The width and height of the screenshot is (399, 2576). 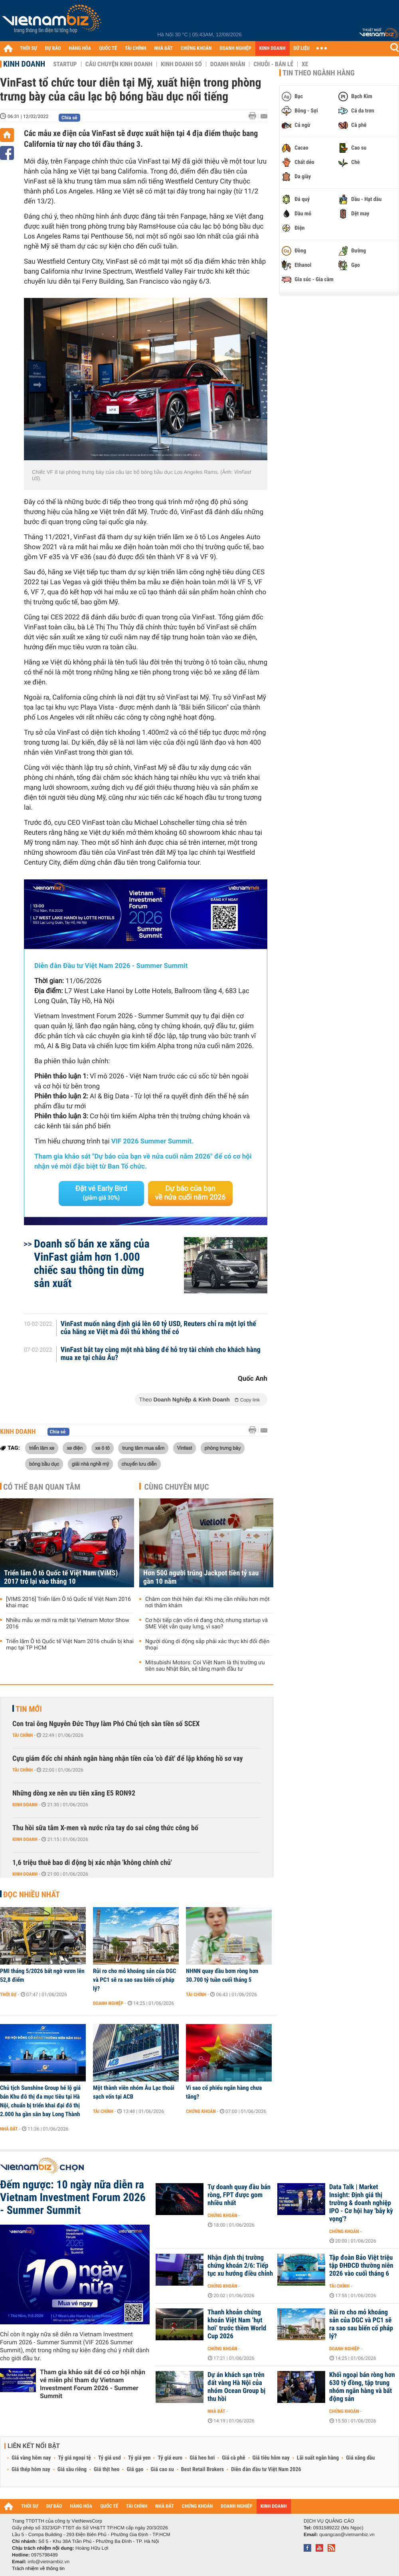 What do you see at coordinates (109, 2458) in the screenshot?
I see `Tỷ giá usd` at bounding box center [109, 2458].